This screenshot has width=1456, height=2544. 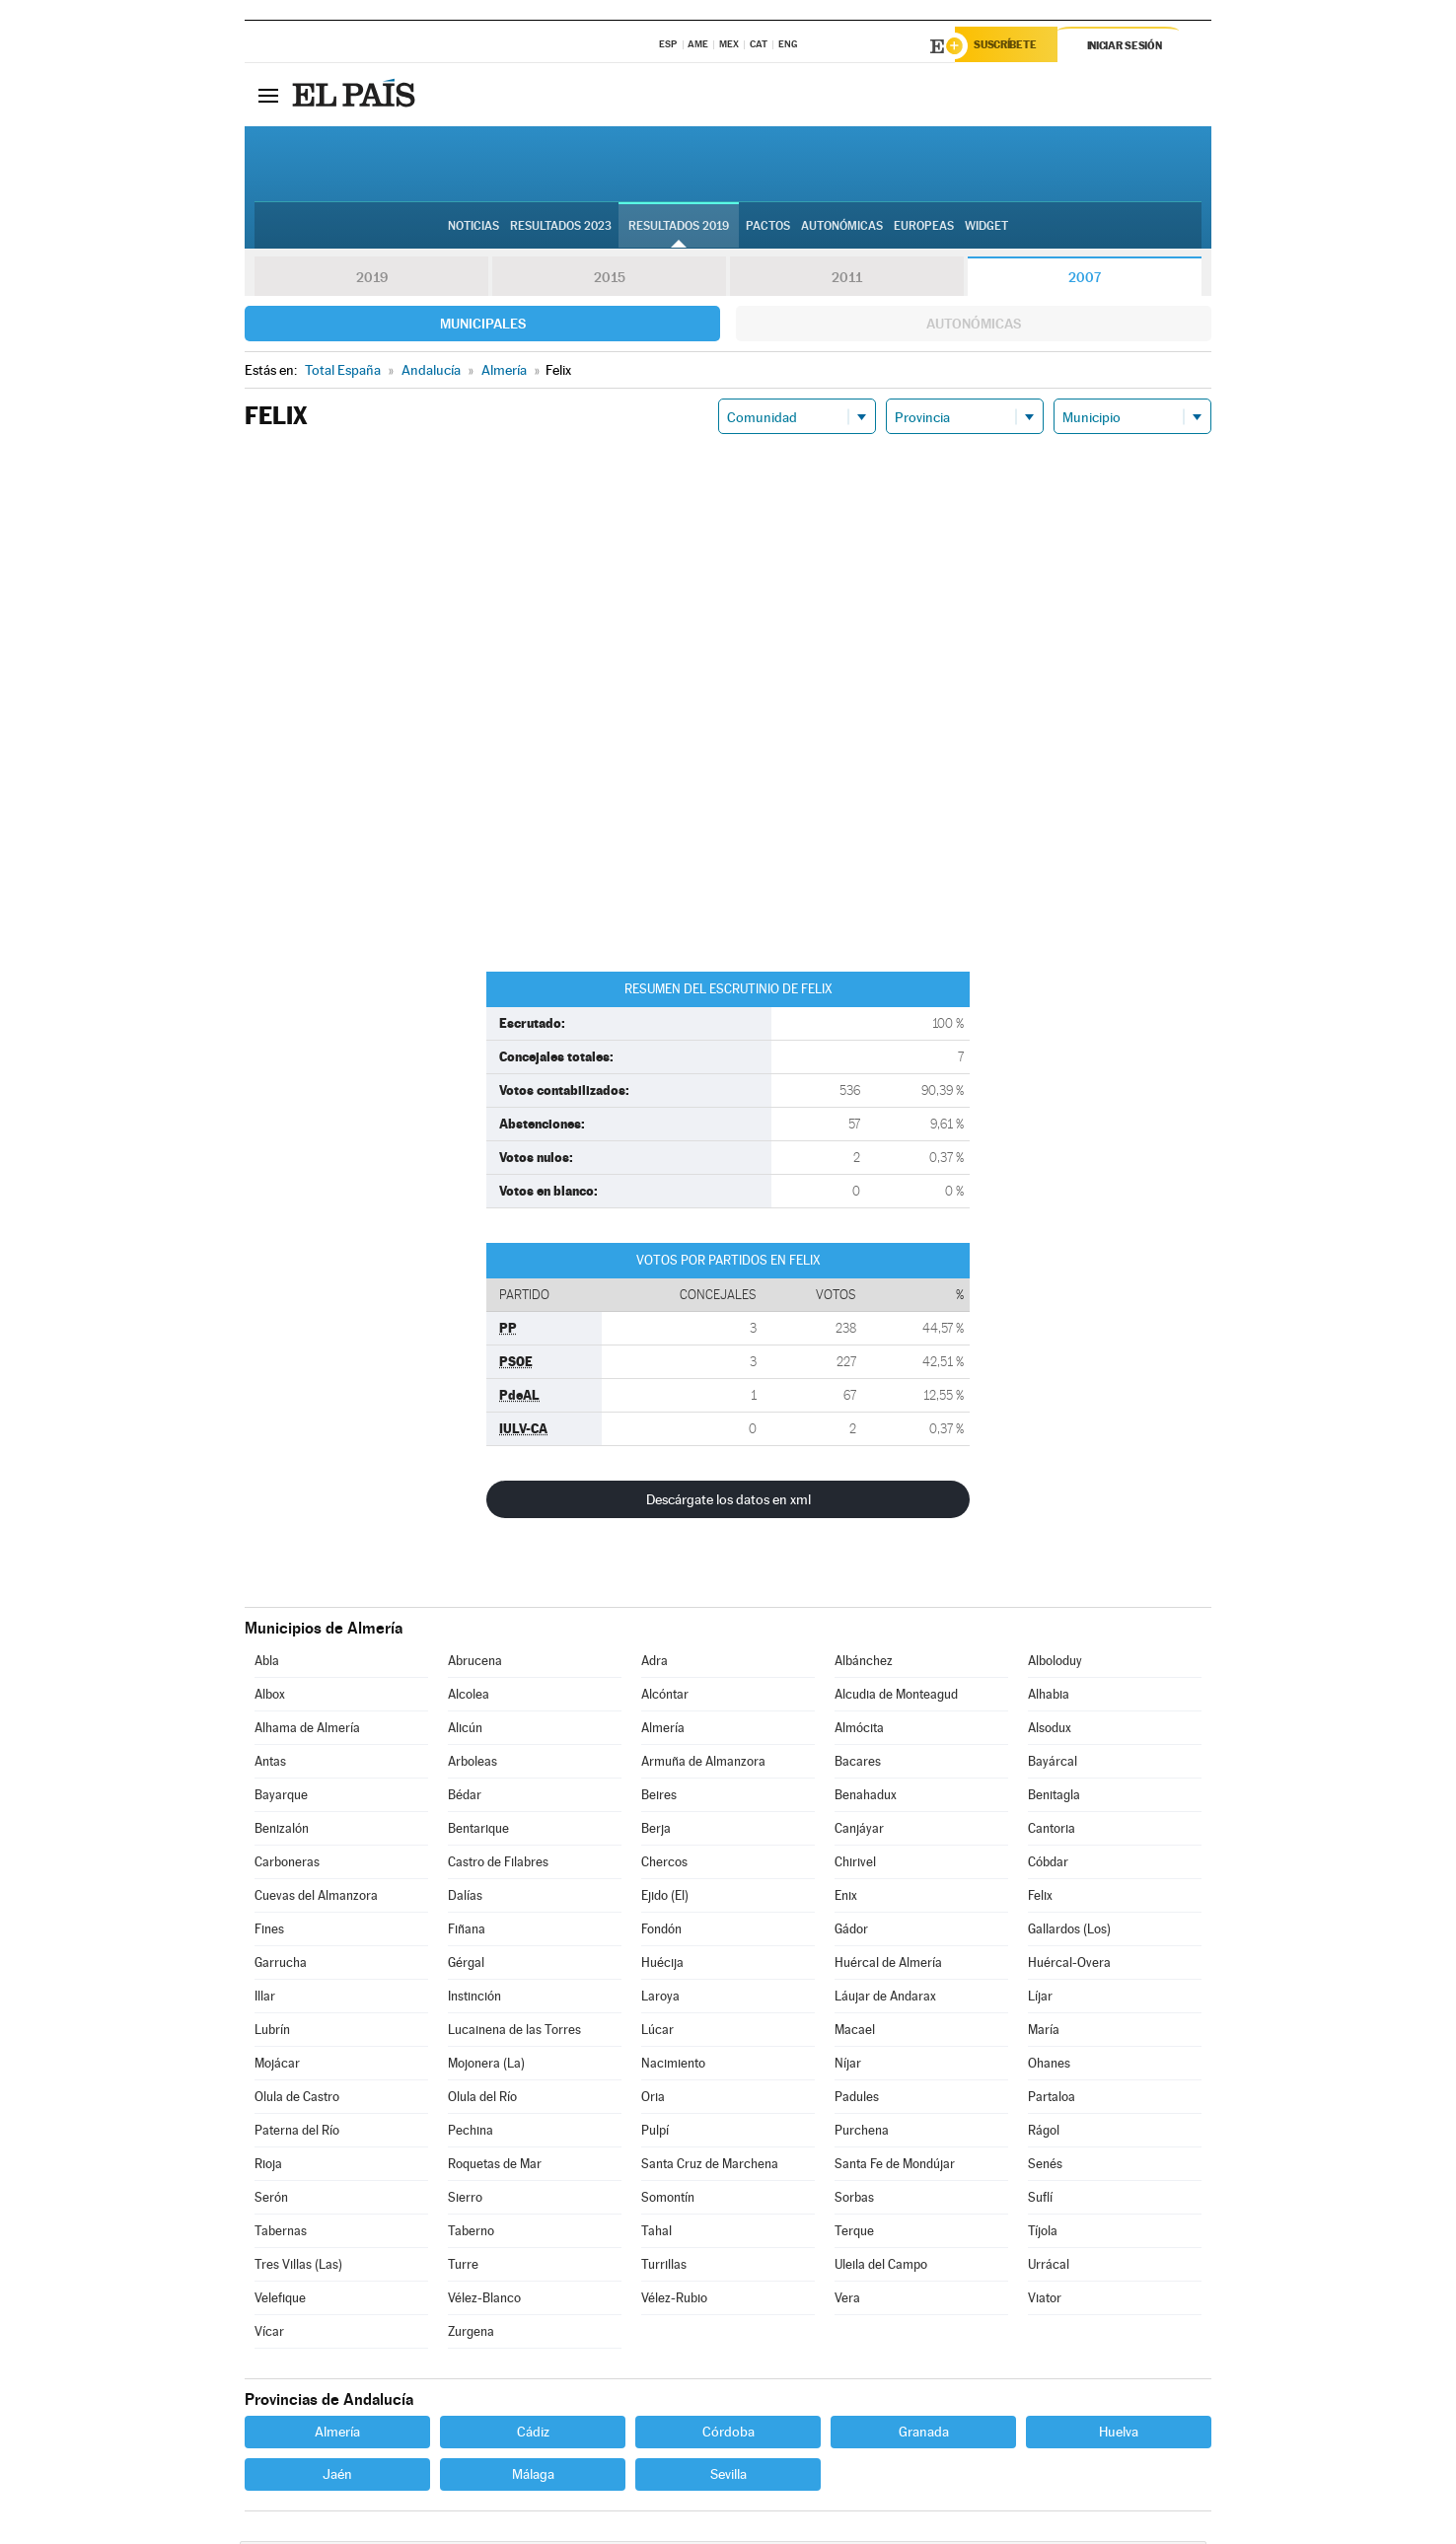 What do you see at coordinates (482, 2099) in the screenshot?
I see `Olula del Río` at bounding box center [482, 2099].